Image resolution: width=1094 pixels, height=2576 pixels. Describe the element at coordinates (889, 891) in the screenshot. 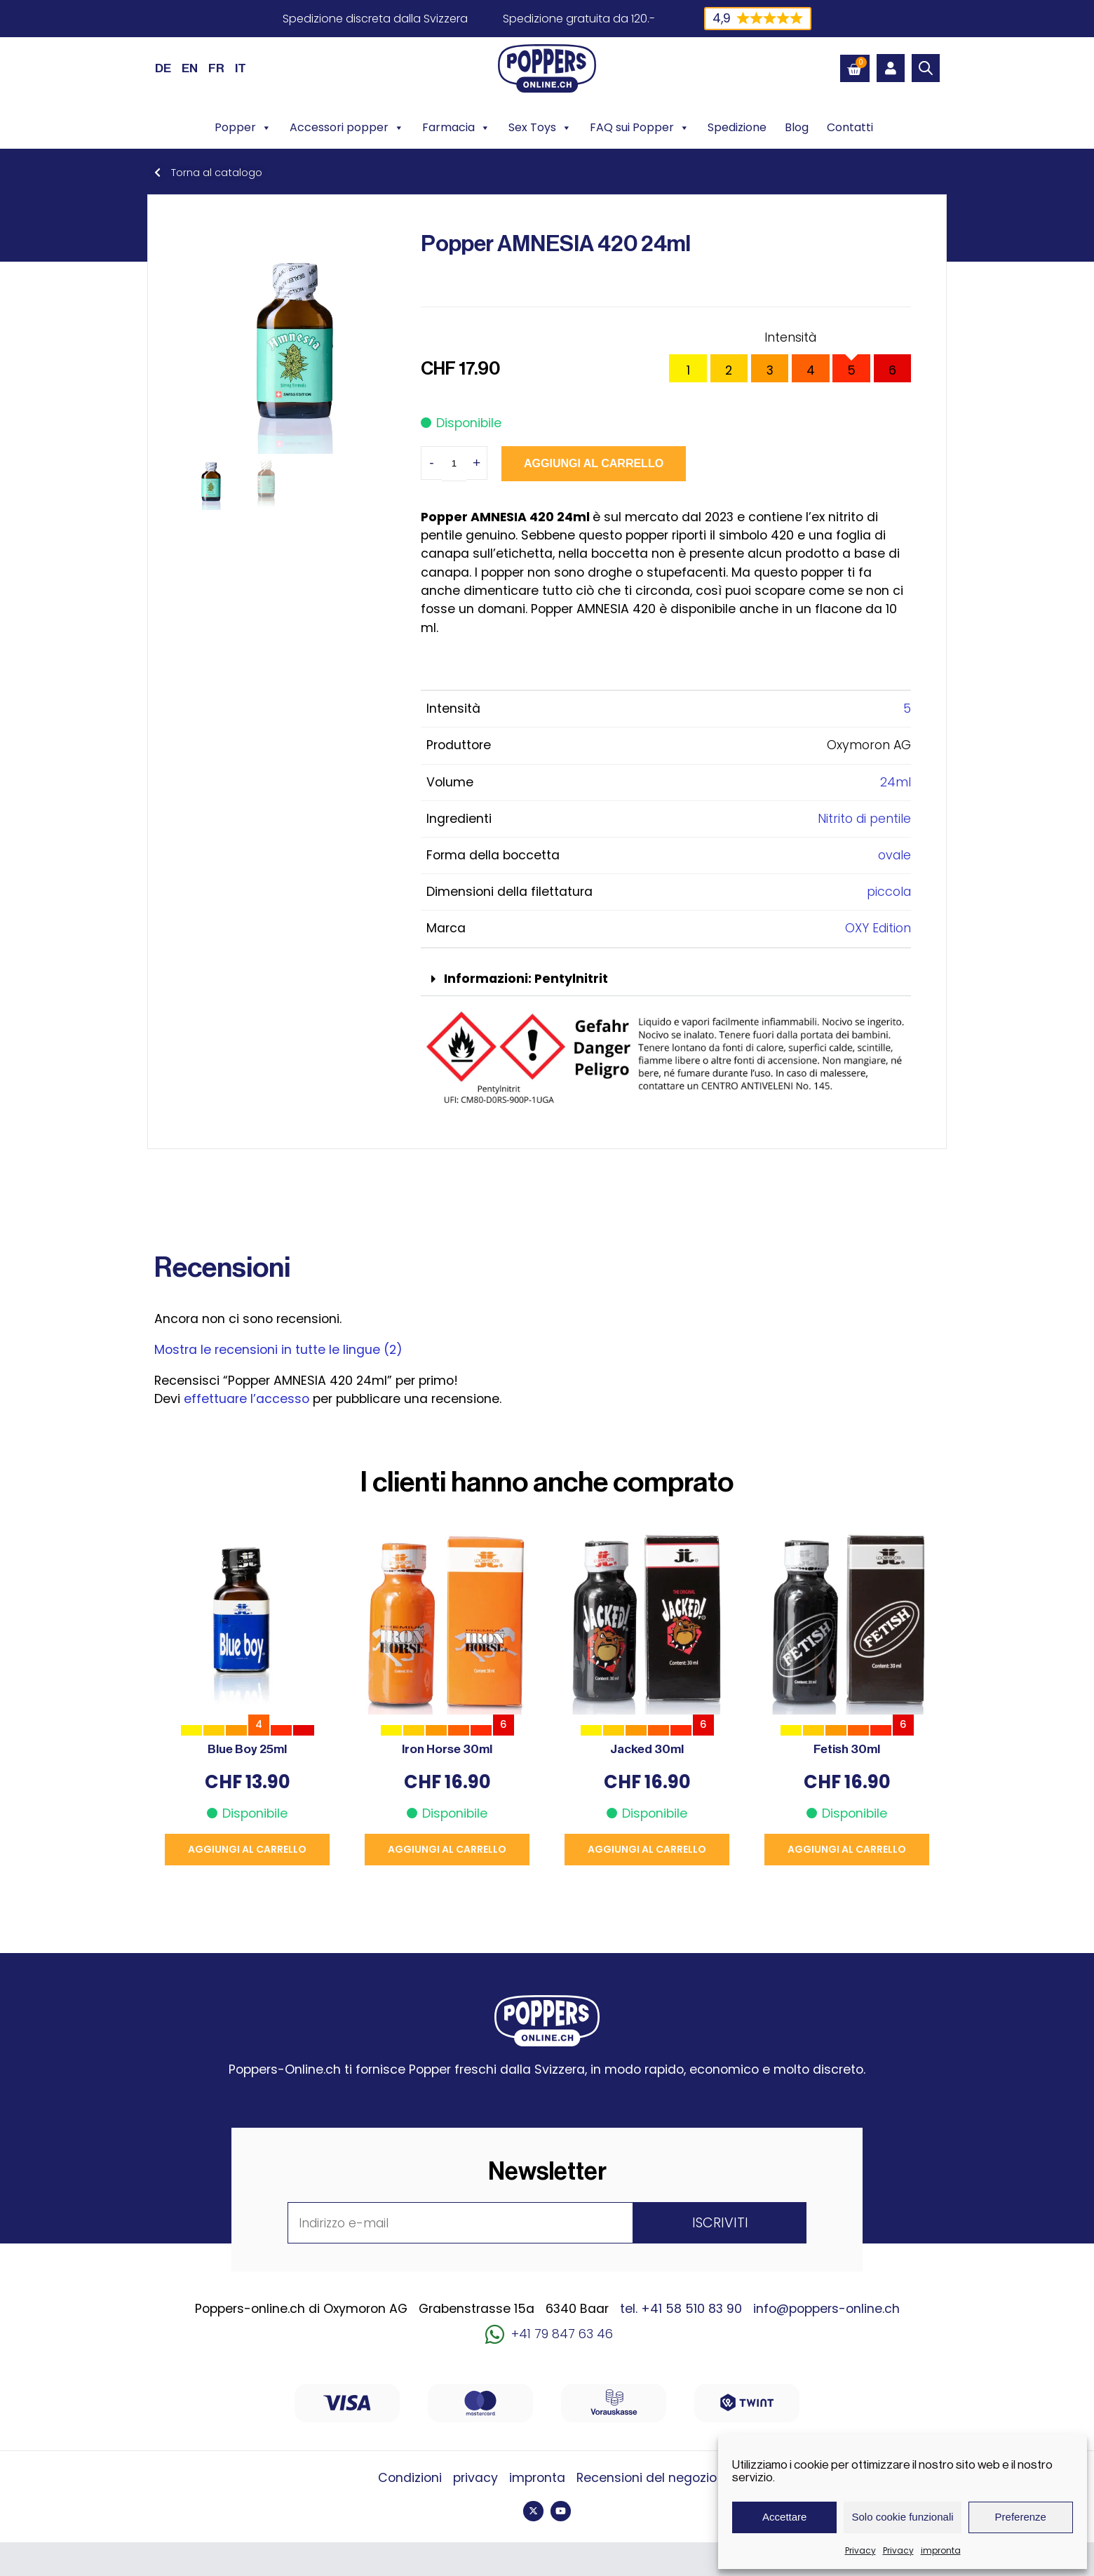

I see `piccola` at that location.